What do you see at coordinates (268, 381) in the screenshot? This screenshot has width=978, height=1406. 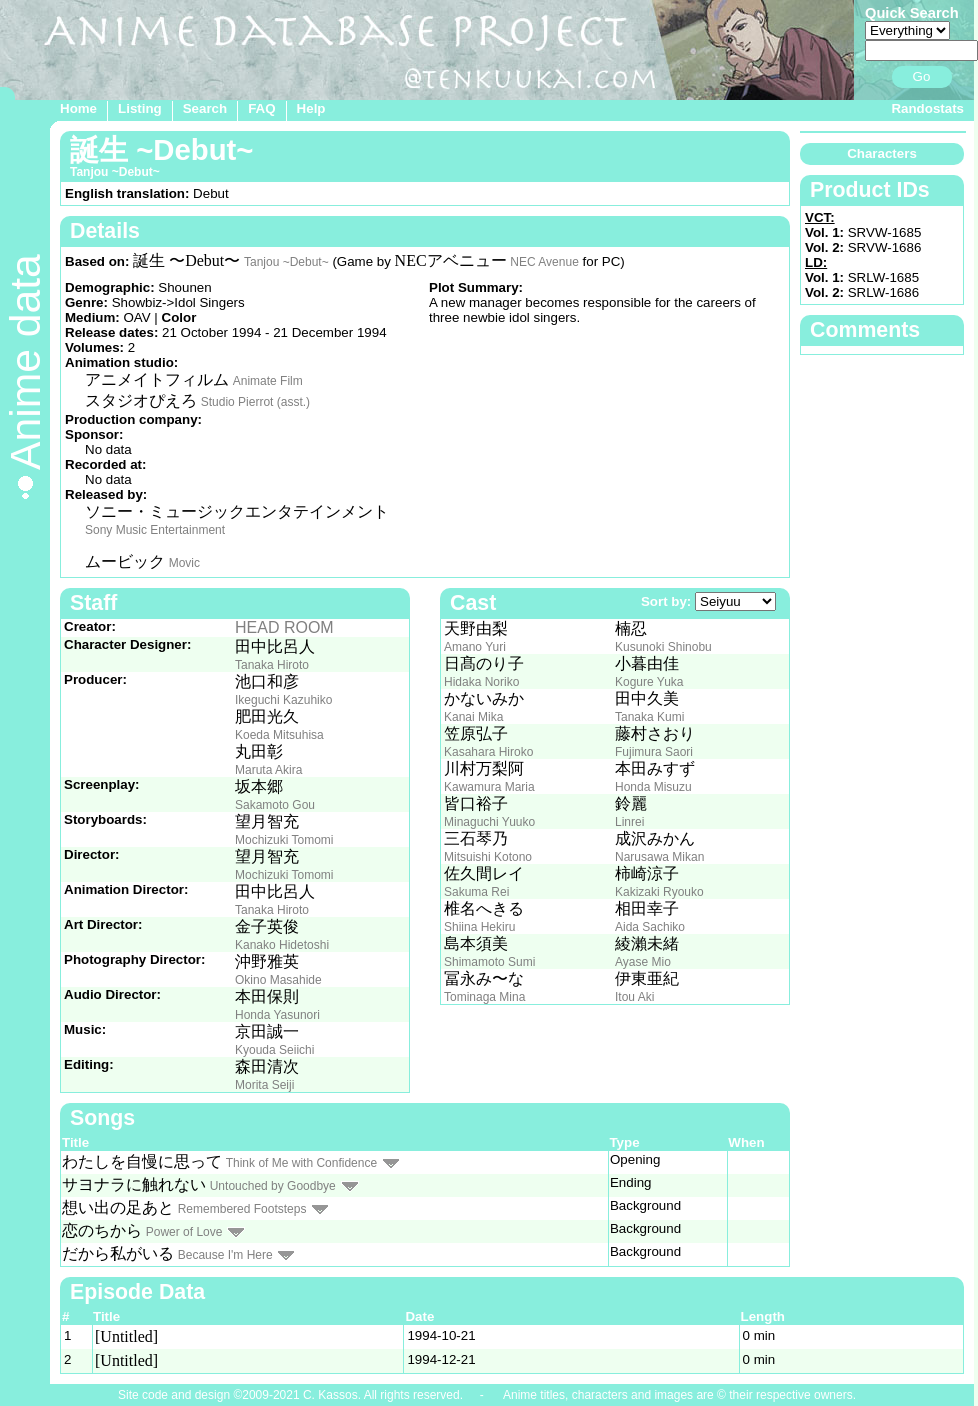 I see `Animate Film` at bounding box center [268, 381].